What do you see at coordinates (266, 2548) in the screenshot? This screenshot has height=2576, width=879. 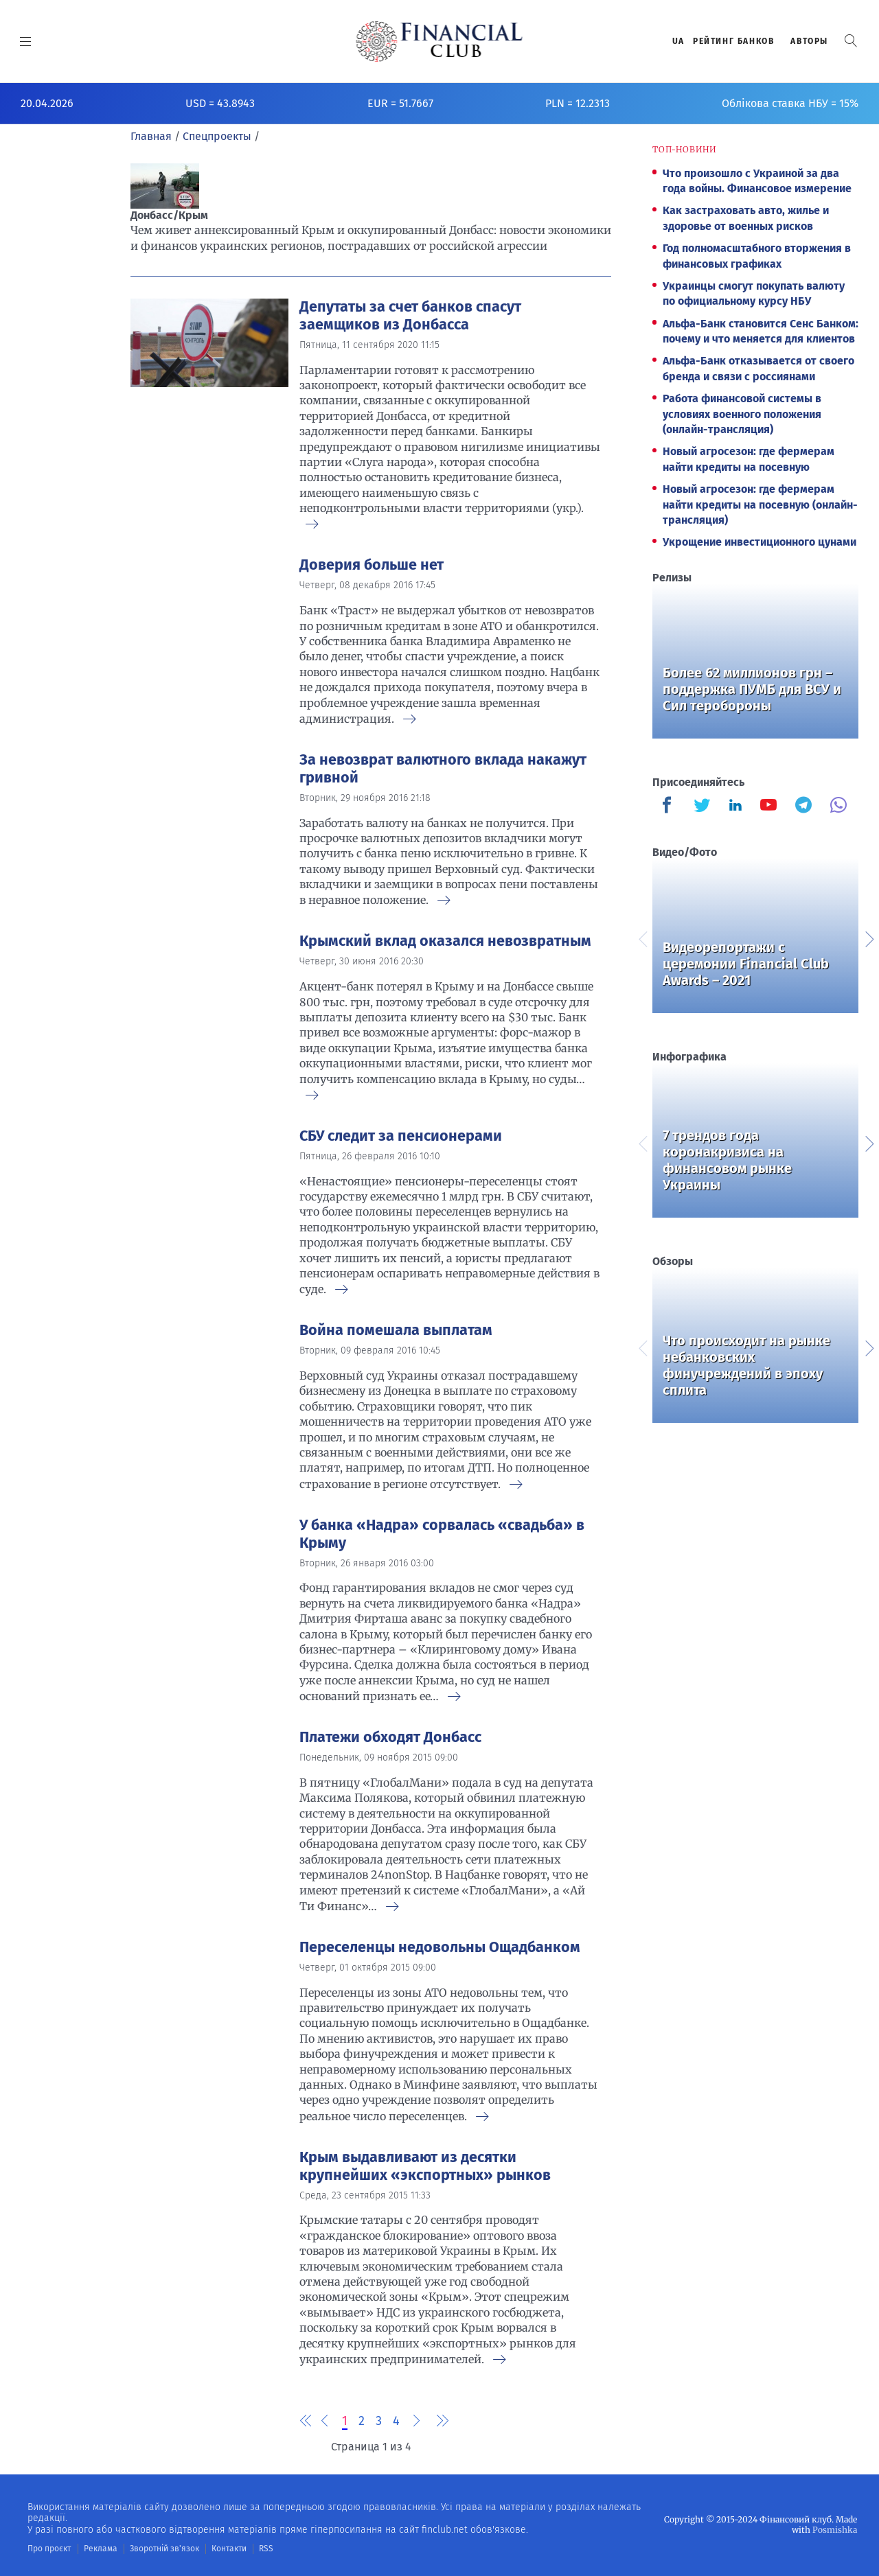 I see `RSS` at bounding box center [266, 2548].